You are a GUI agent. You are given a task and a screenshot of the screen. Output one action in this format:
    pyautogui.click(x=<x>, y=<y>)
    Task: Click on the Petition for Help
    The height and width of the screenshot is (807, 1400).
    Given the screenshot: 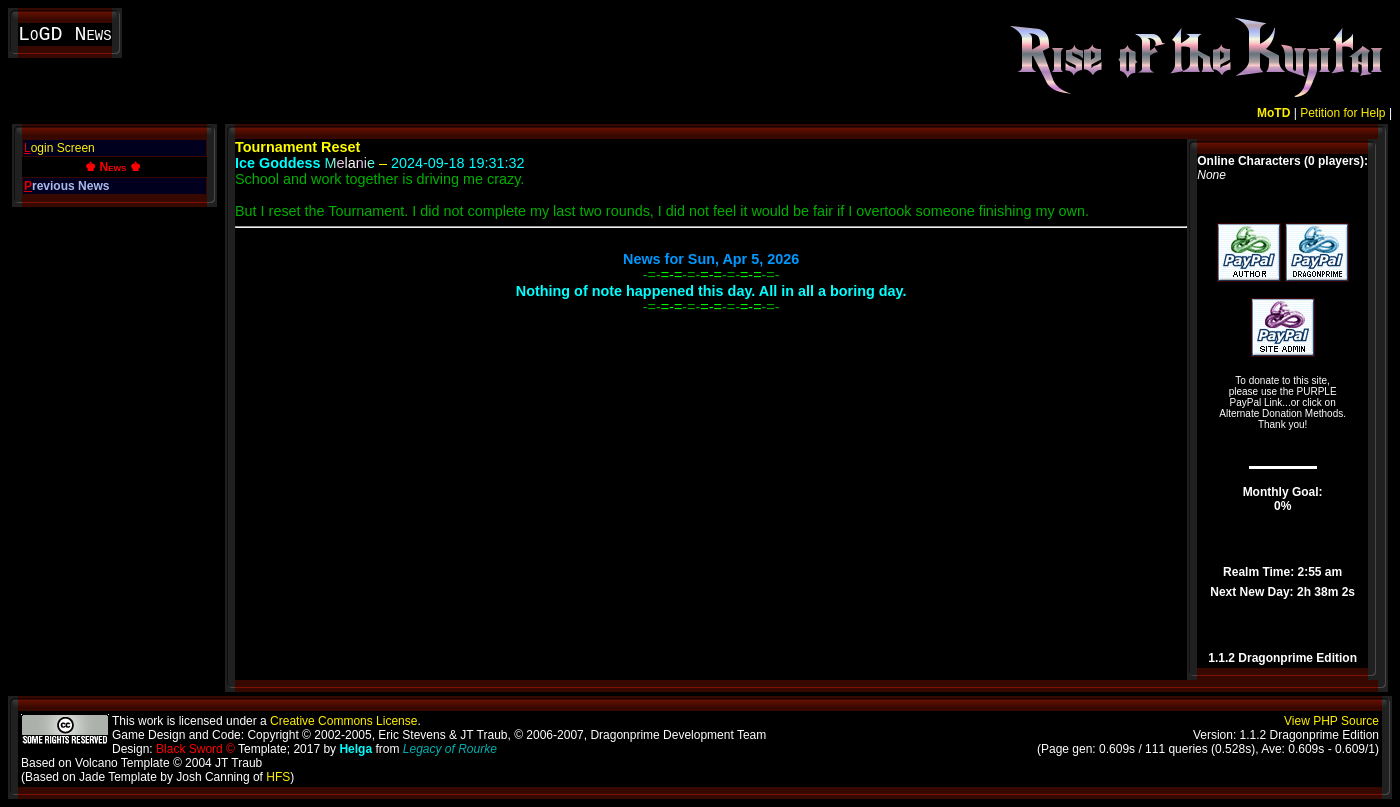 What is the action you would take?
    pyautogui.click(x=1342, y=113)
    